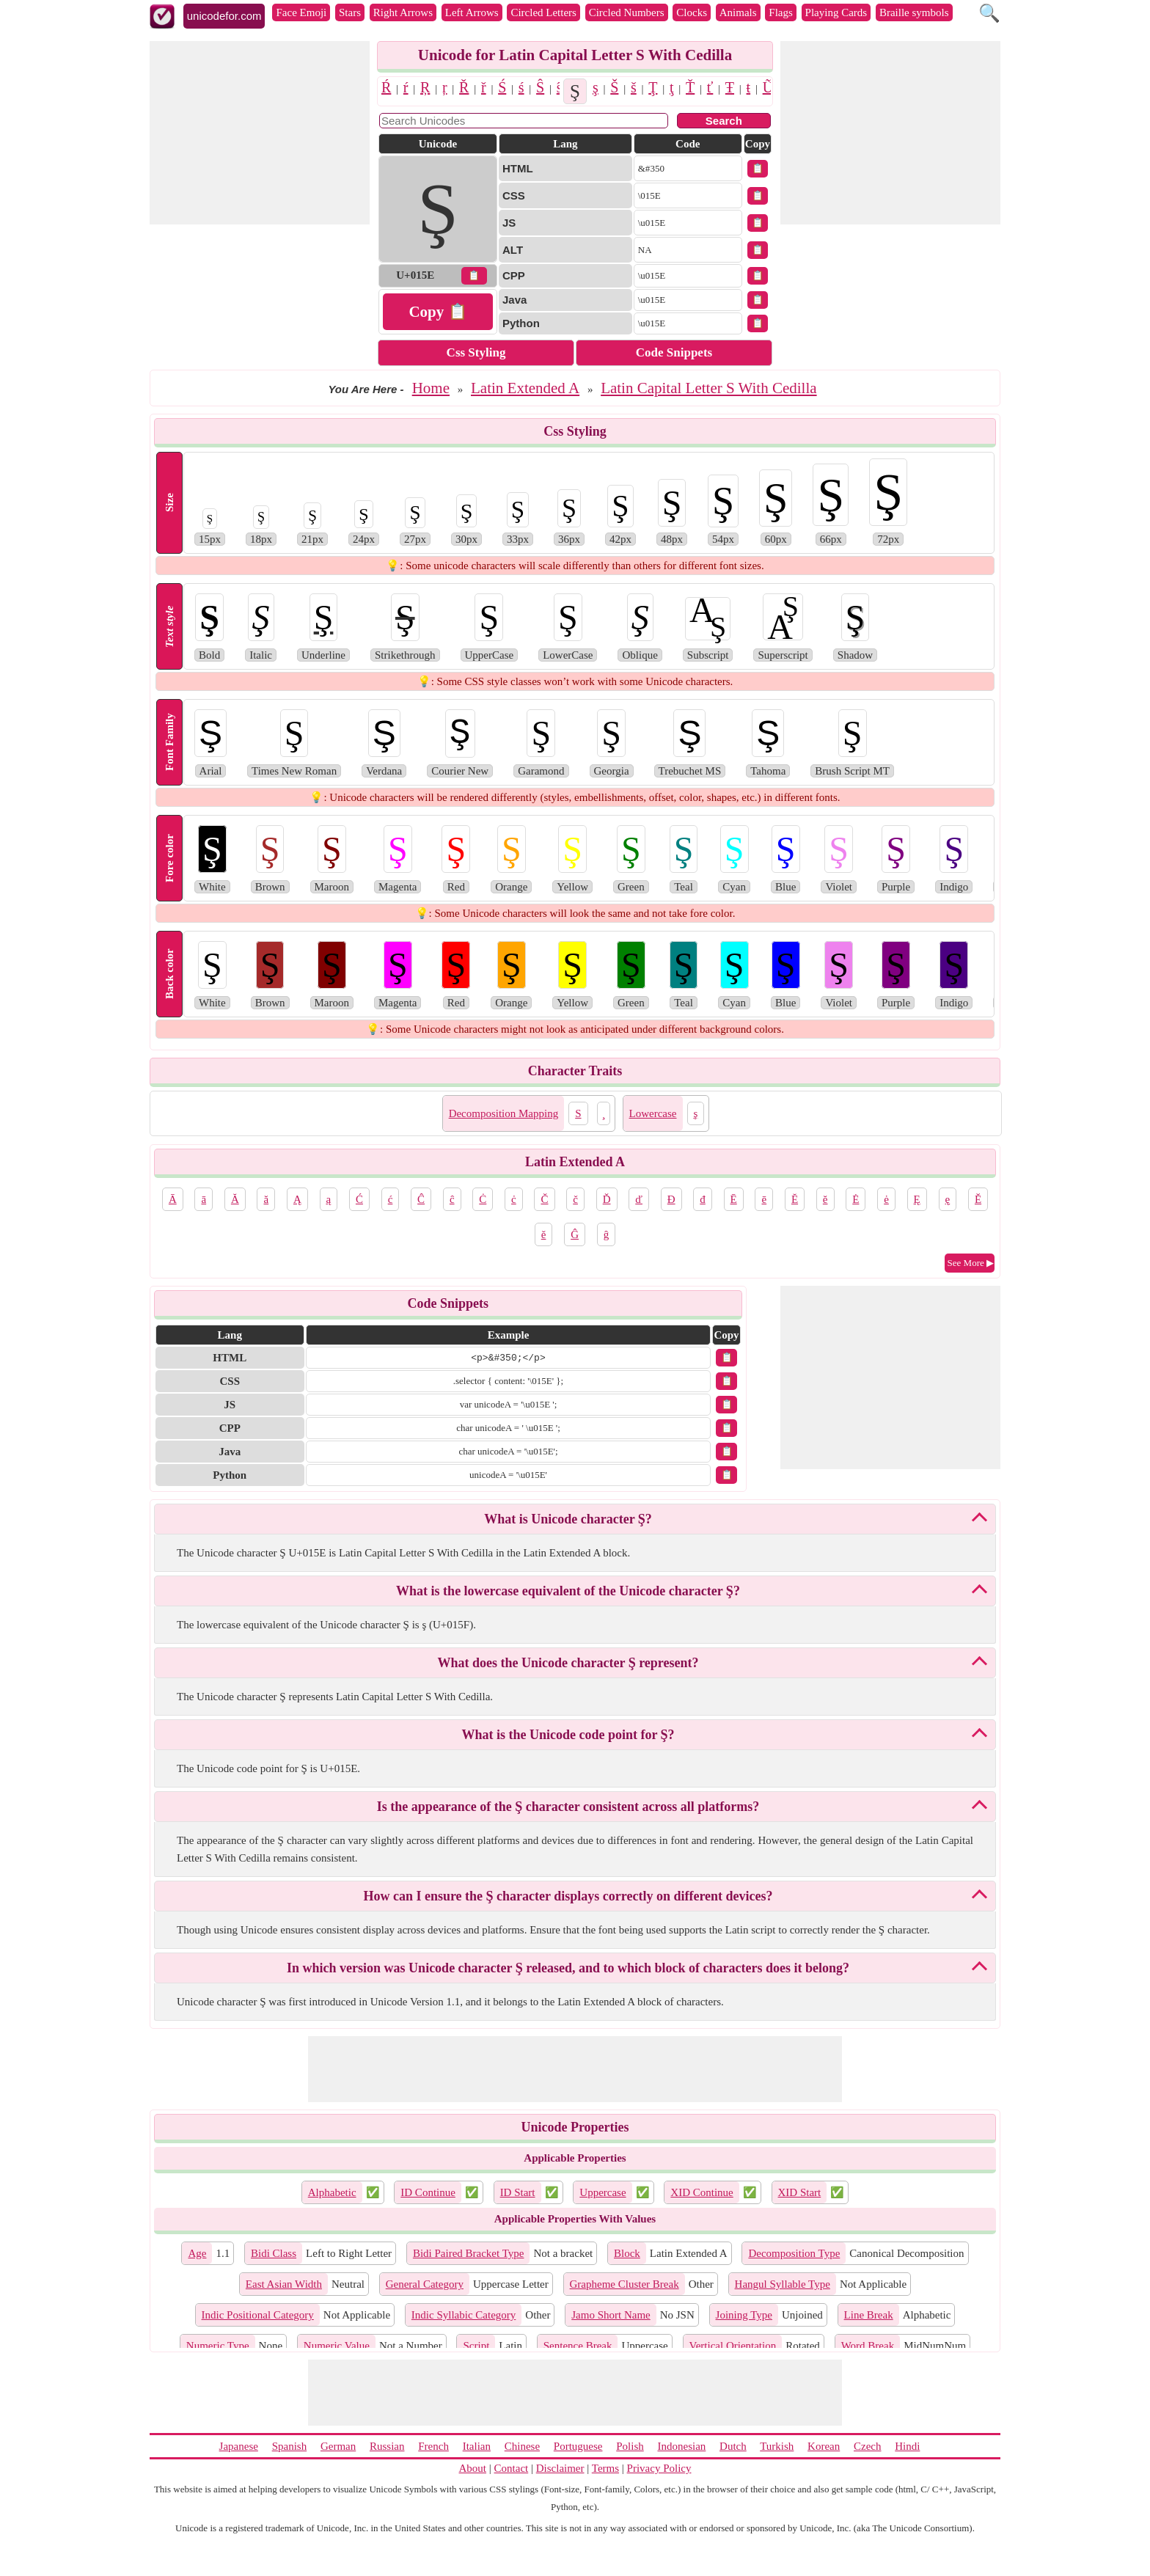 The width and height of the screenshot is (1150, 2576). What do you see at coordinates (387, 2446) in the screenshot?
I see `Russian` at bounding box center [387, 2446].